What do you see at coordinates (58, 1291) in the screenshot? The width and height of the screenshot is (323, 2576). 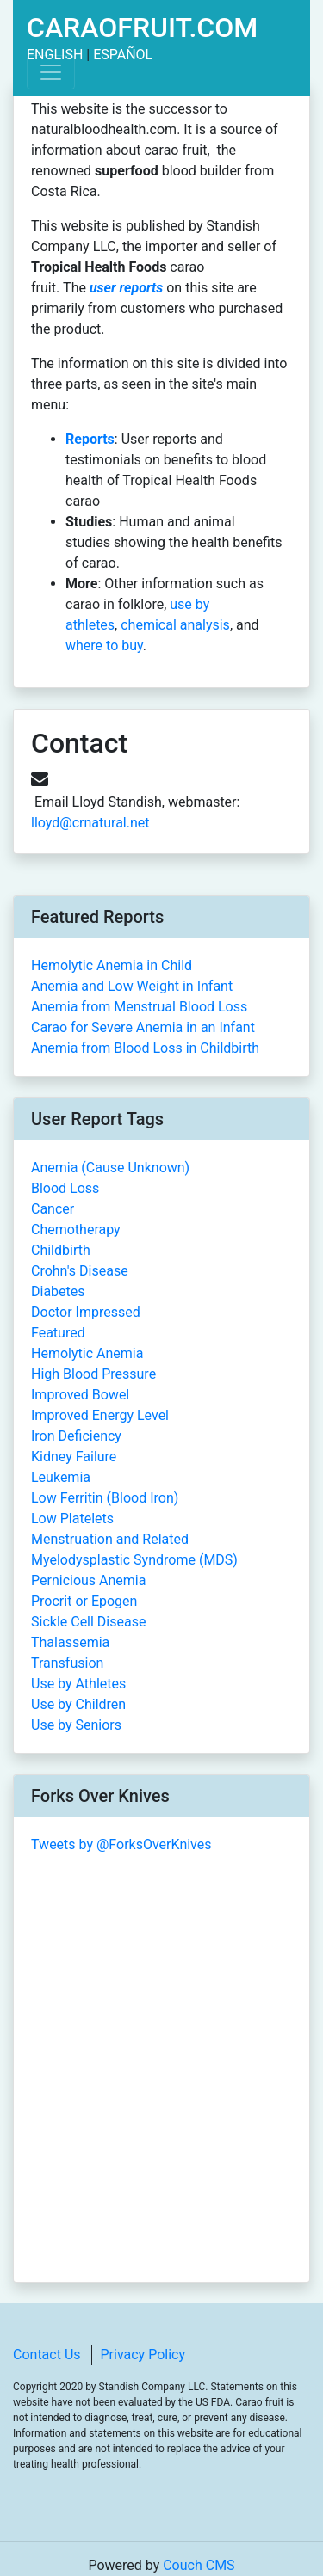 I see `Diabetes` at bounding box center [58, 1291].